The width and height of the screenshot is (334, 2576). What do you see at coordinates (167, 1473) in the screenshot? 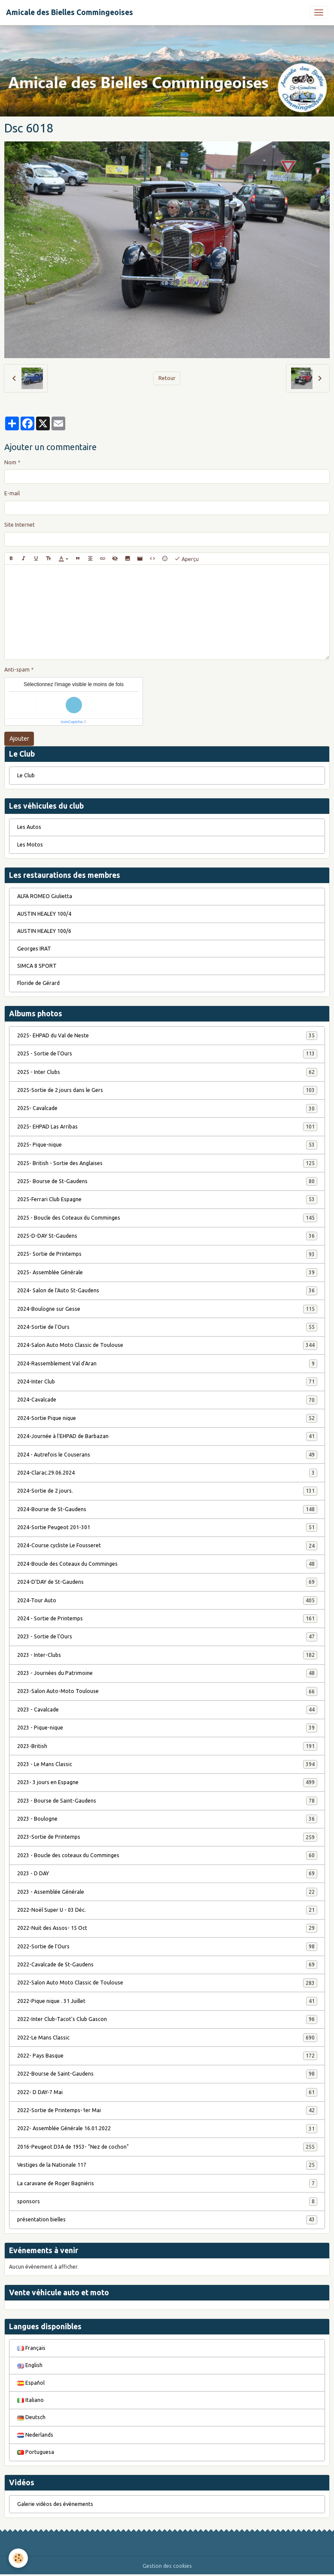
I see `2024-Clarac.29.06.2024` at bounding box center [167, 1473].